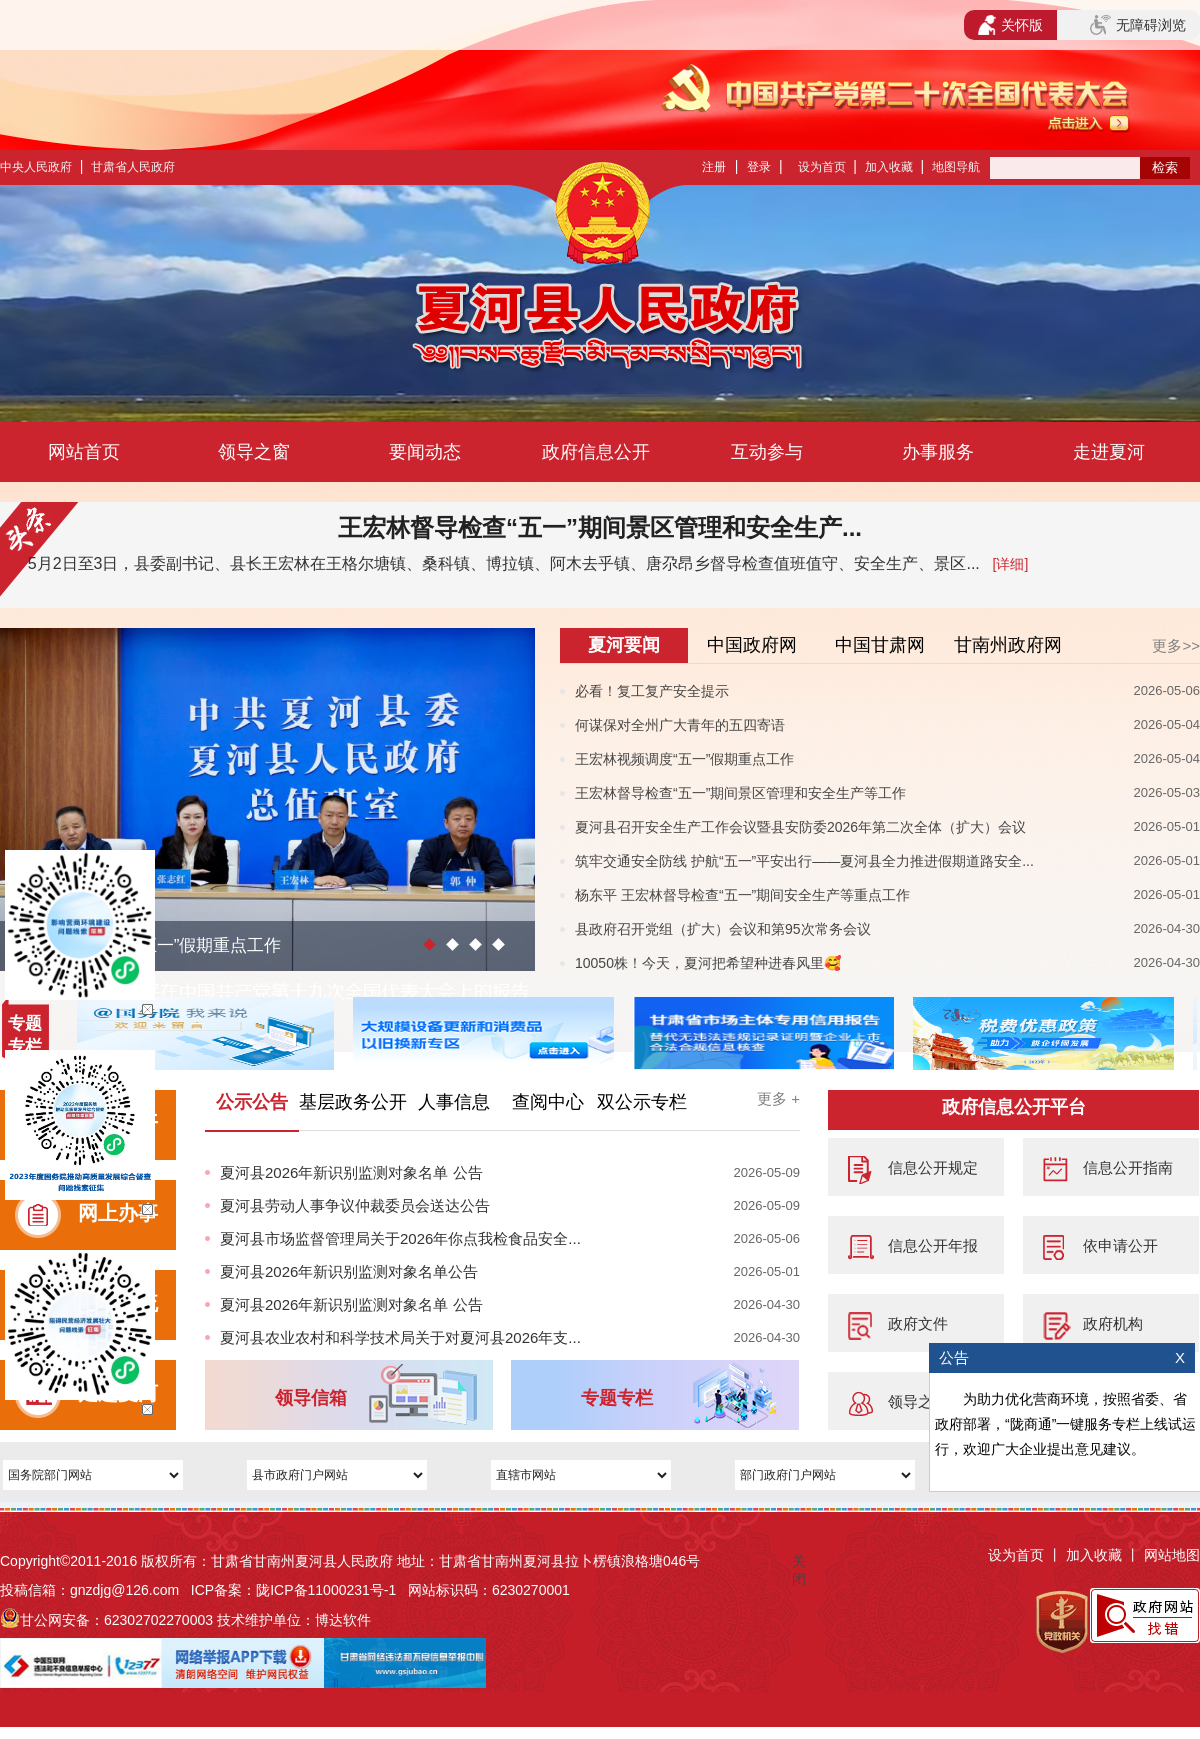 This screenshot has width=1200, height=1739. I want to click on 要闻动态, so click(425, 452).